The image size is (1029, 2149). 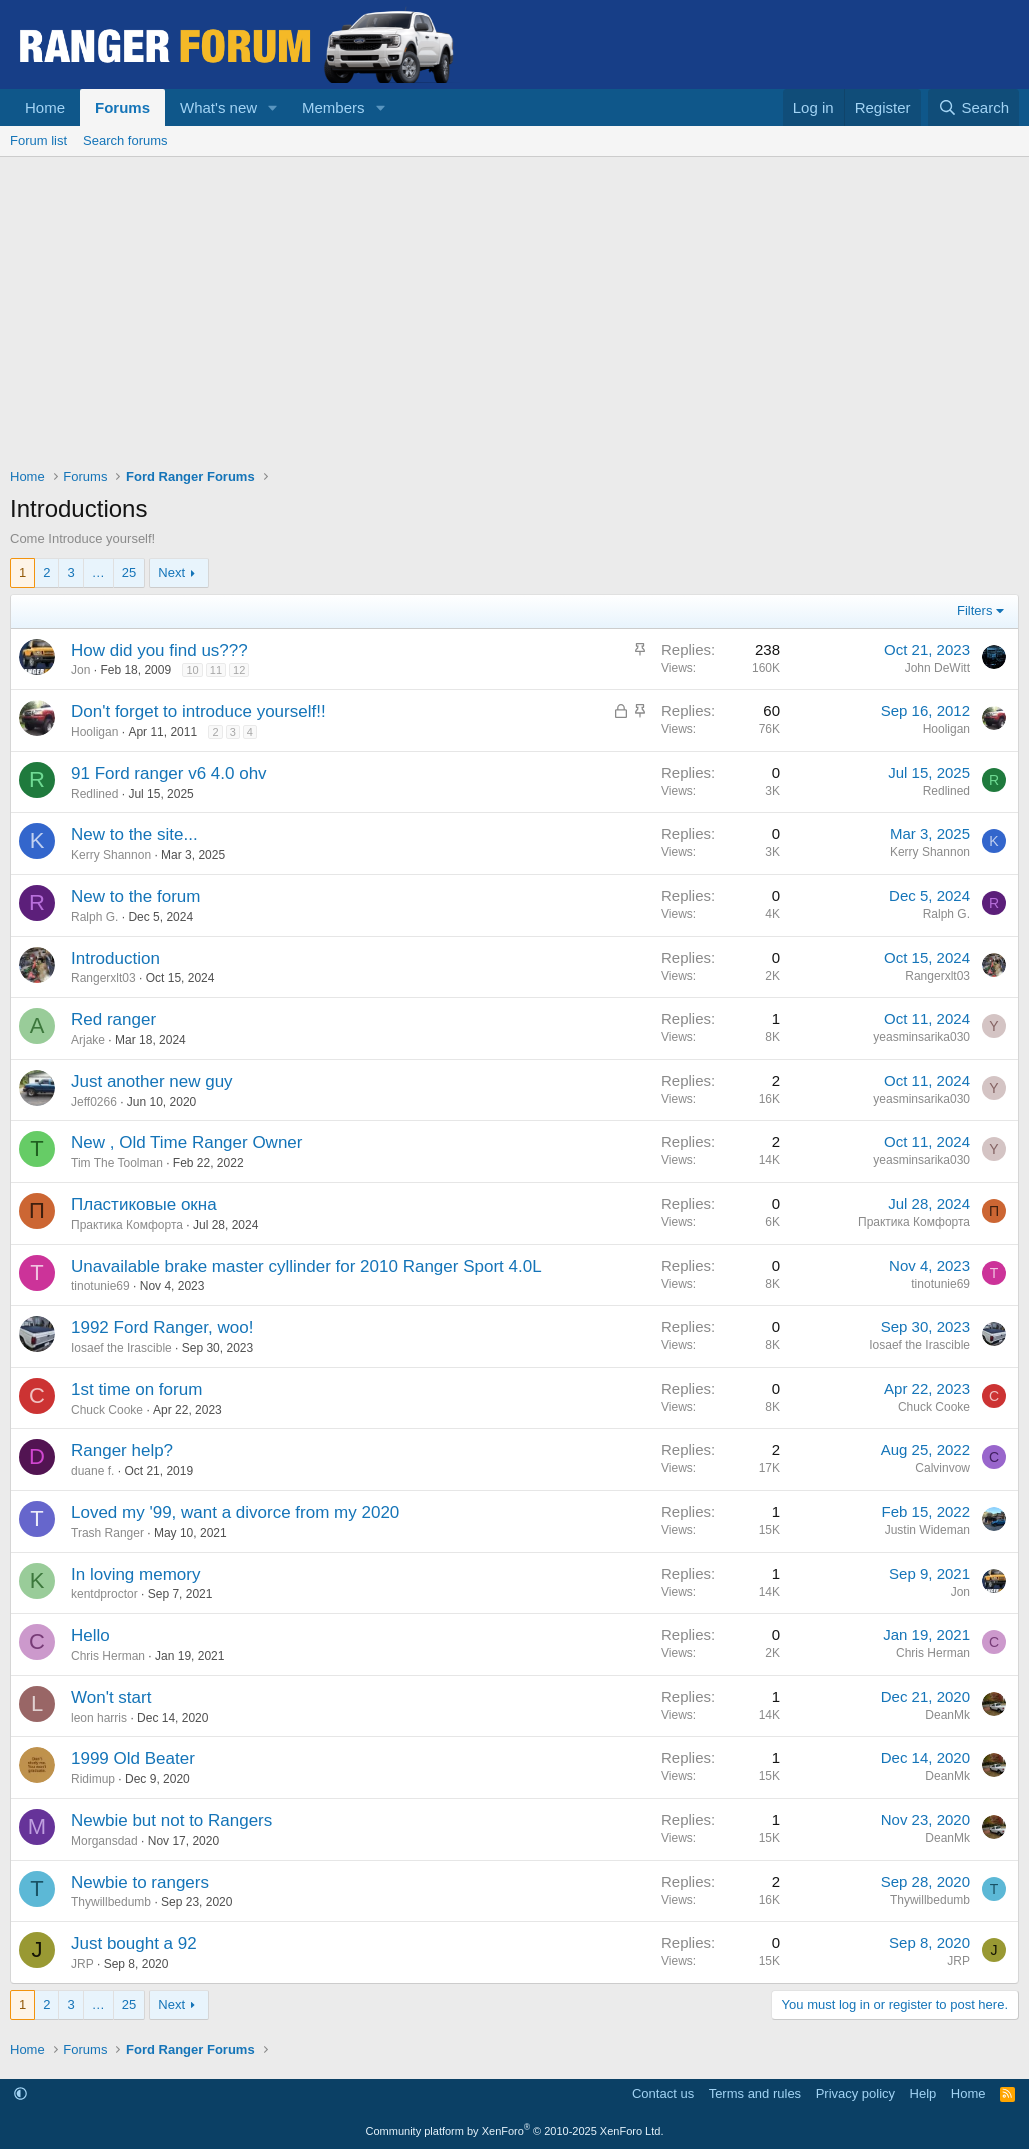 What do you see at coordinates (115, 958) in the screenshot?
I see `Introduction` at bounding box center [115, 958].